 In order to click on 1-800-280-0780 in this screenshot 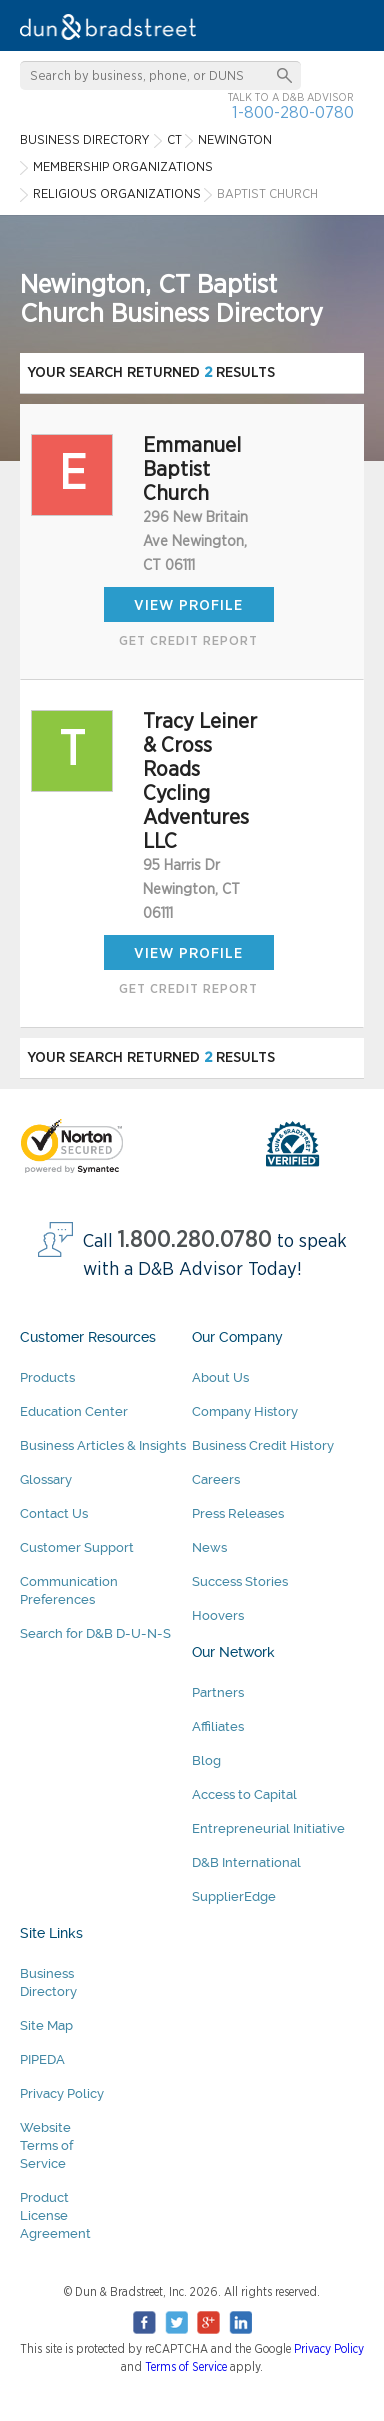, I will do `click(293, 112)`.